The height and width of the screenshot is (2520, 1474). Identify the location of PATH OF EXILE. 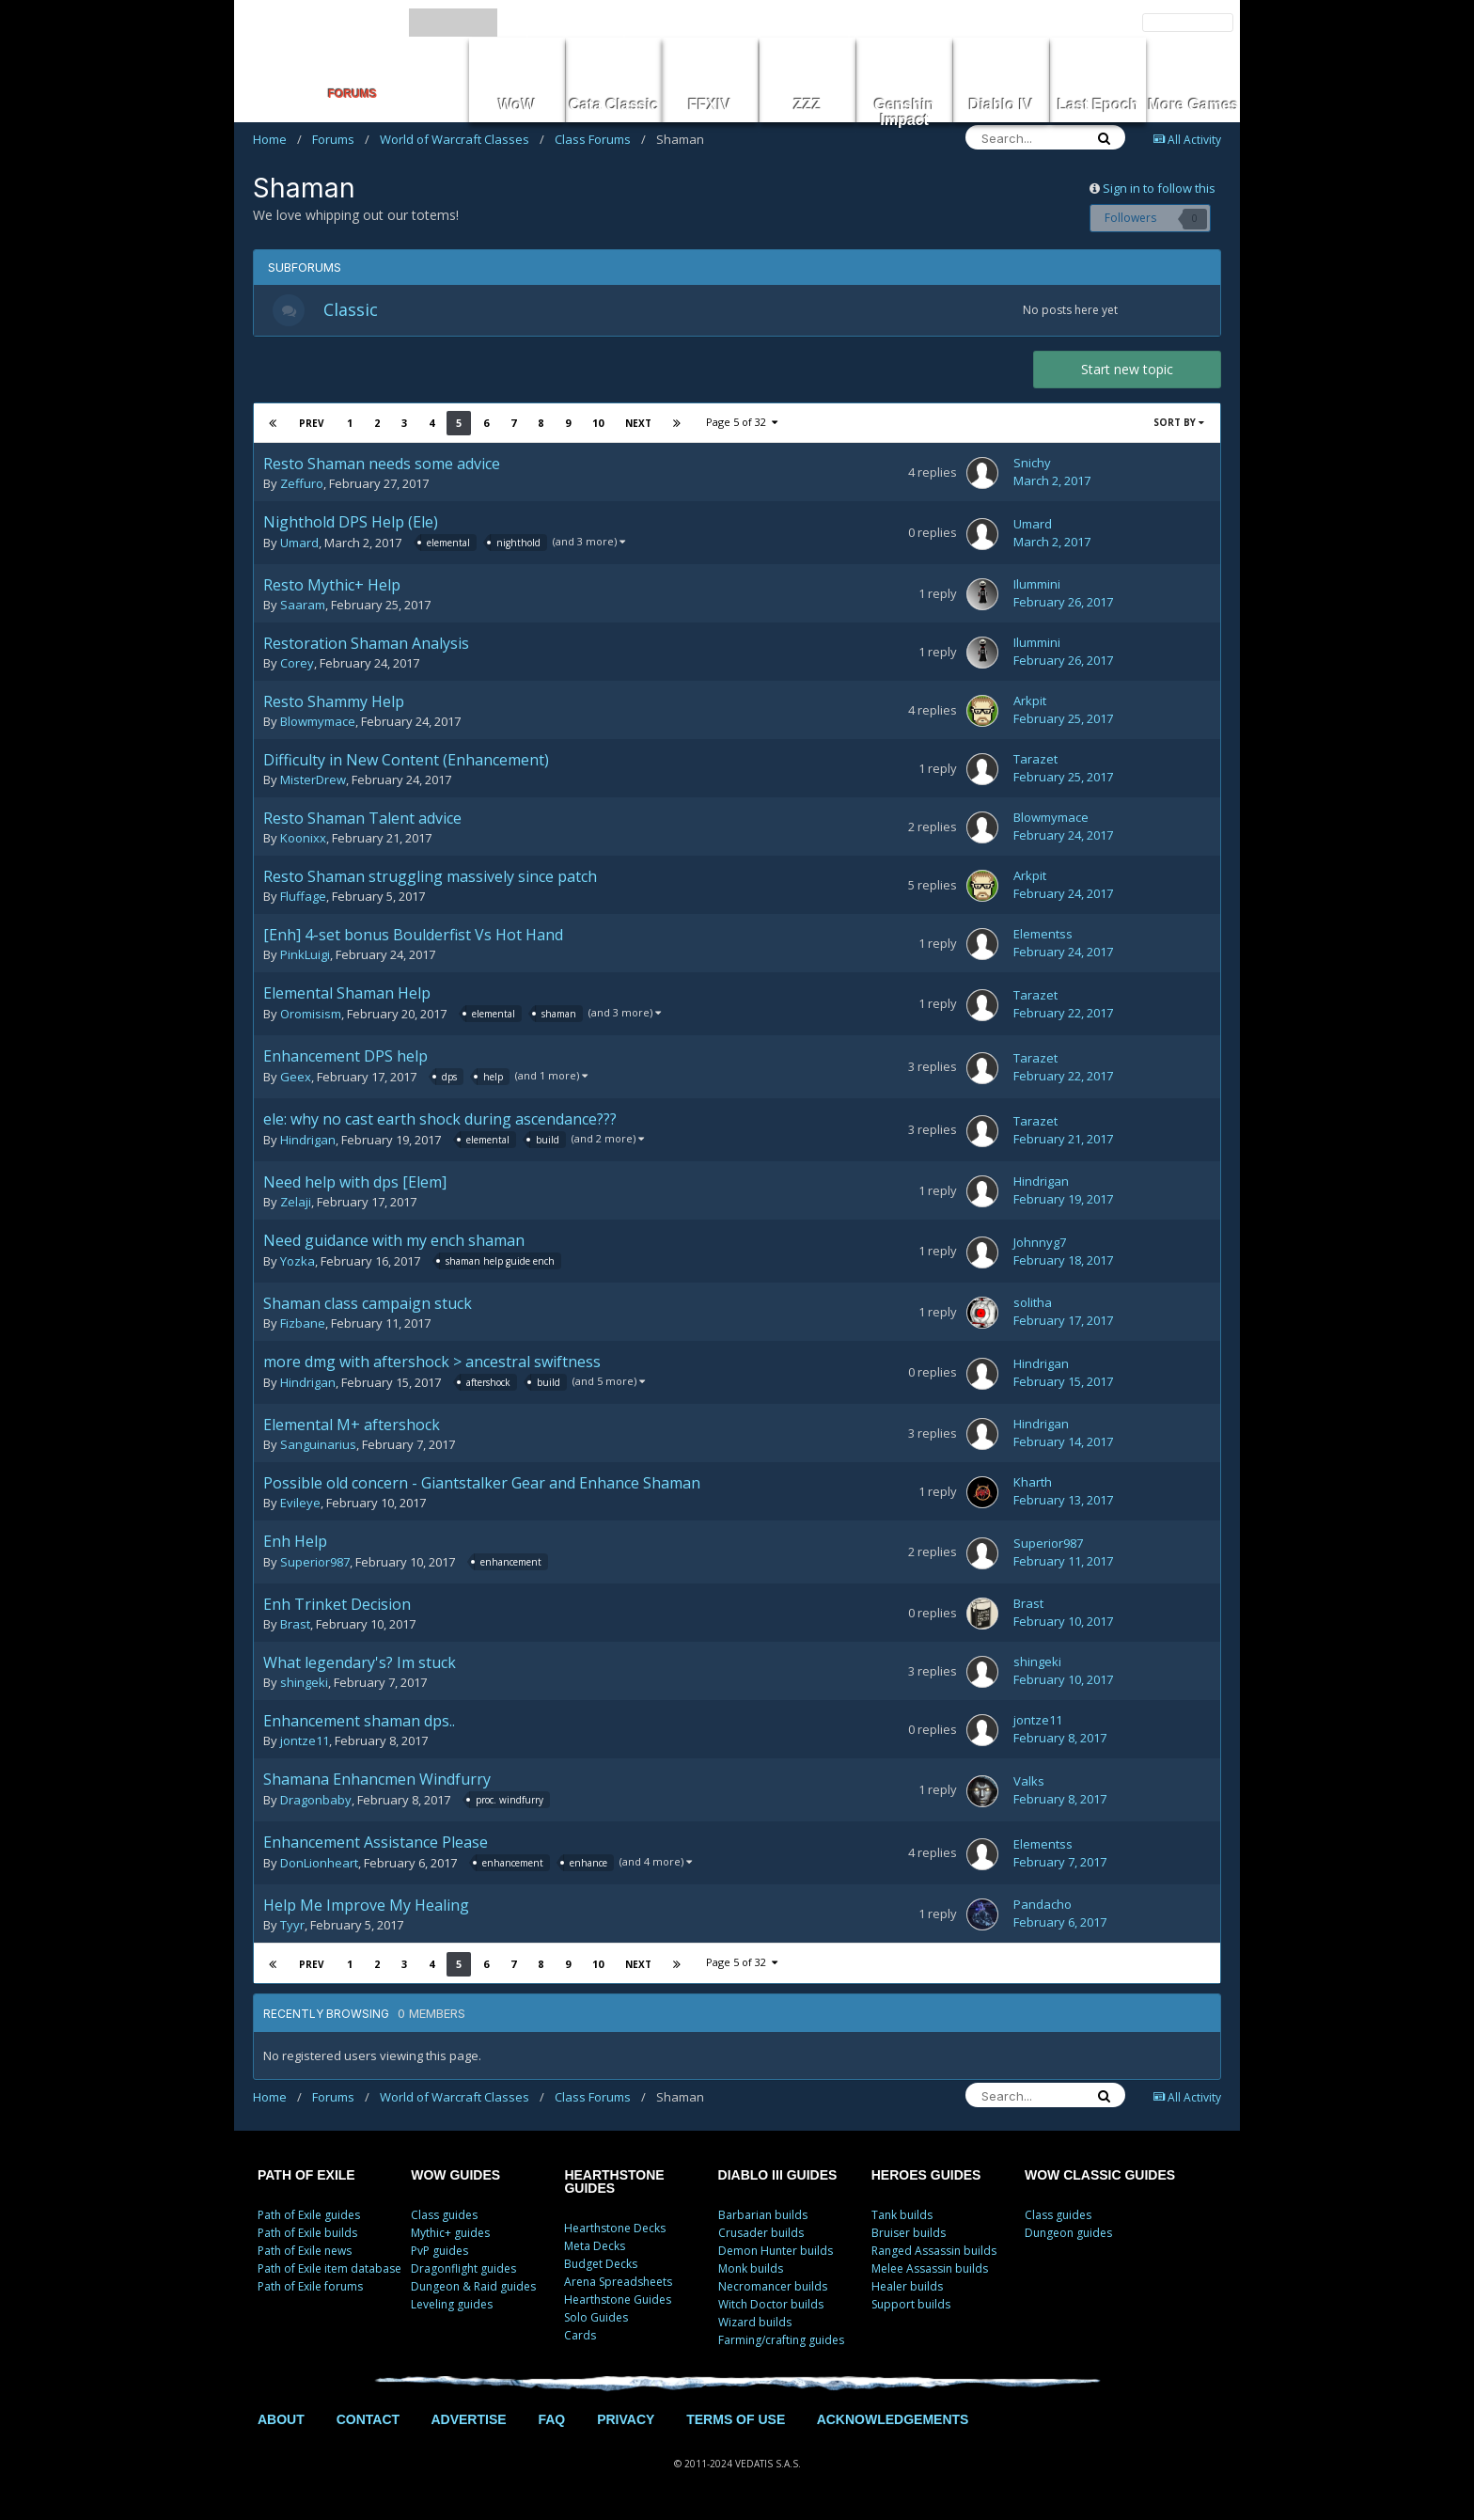
(306, 2179).